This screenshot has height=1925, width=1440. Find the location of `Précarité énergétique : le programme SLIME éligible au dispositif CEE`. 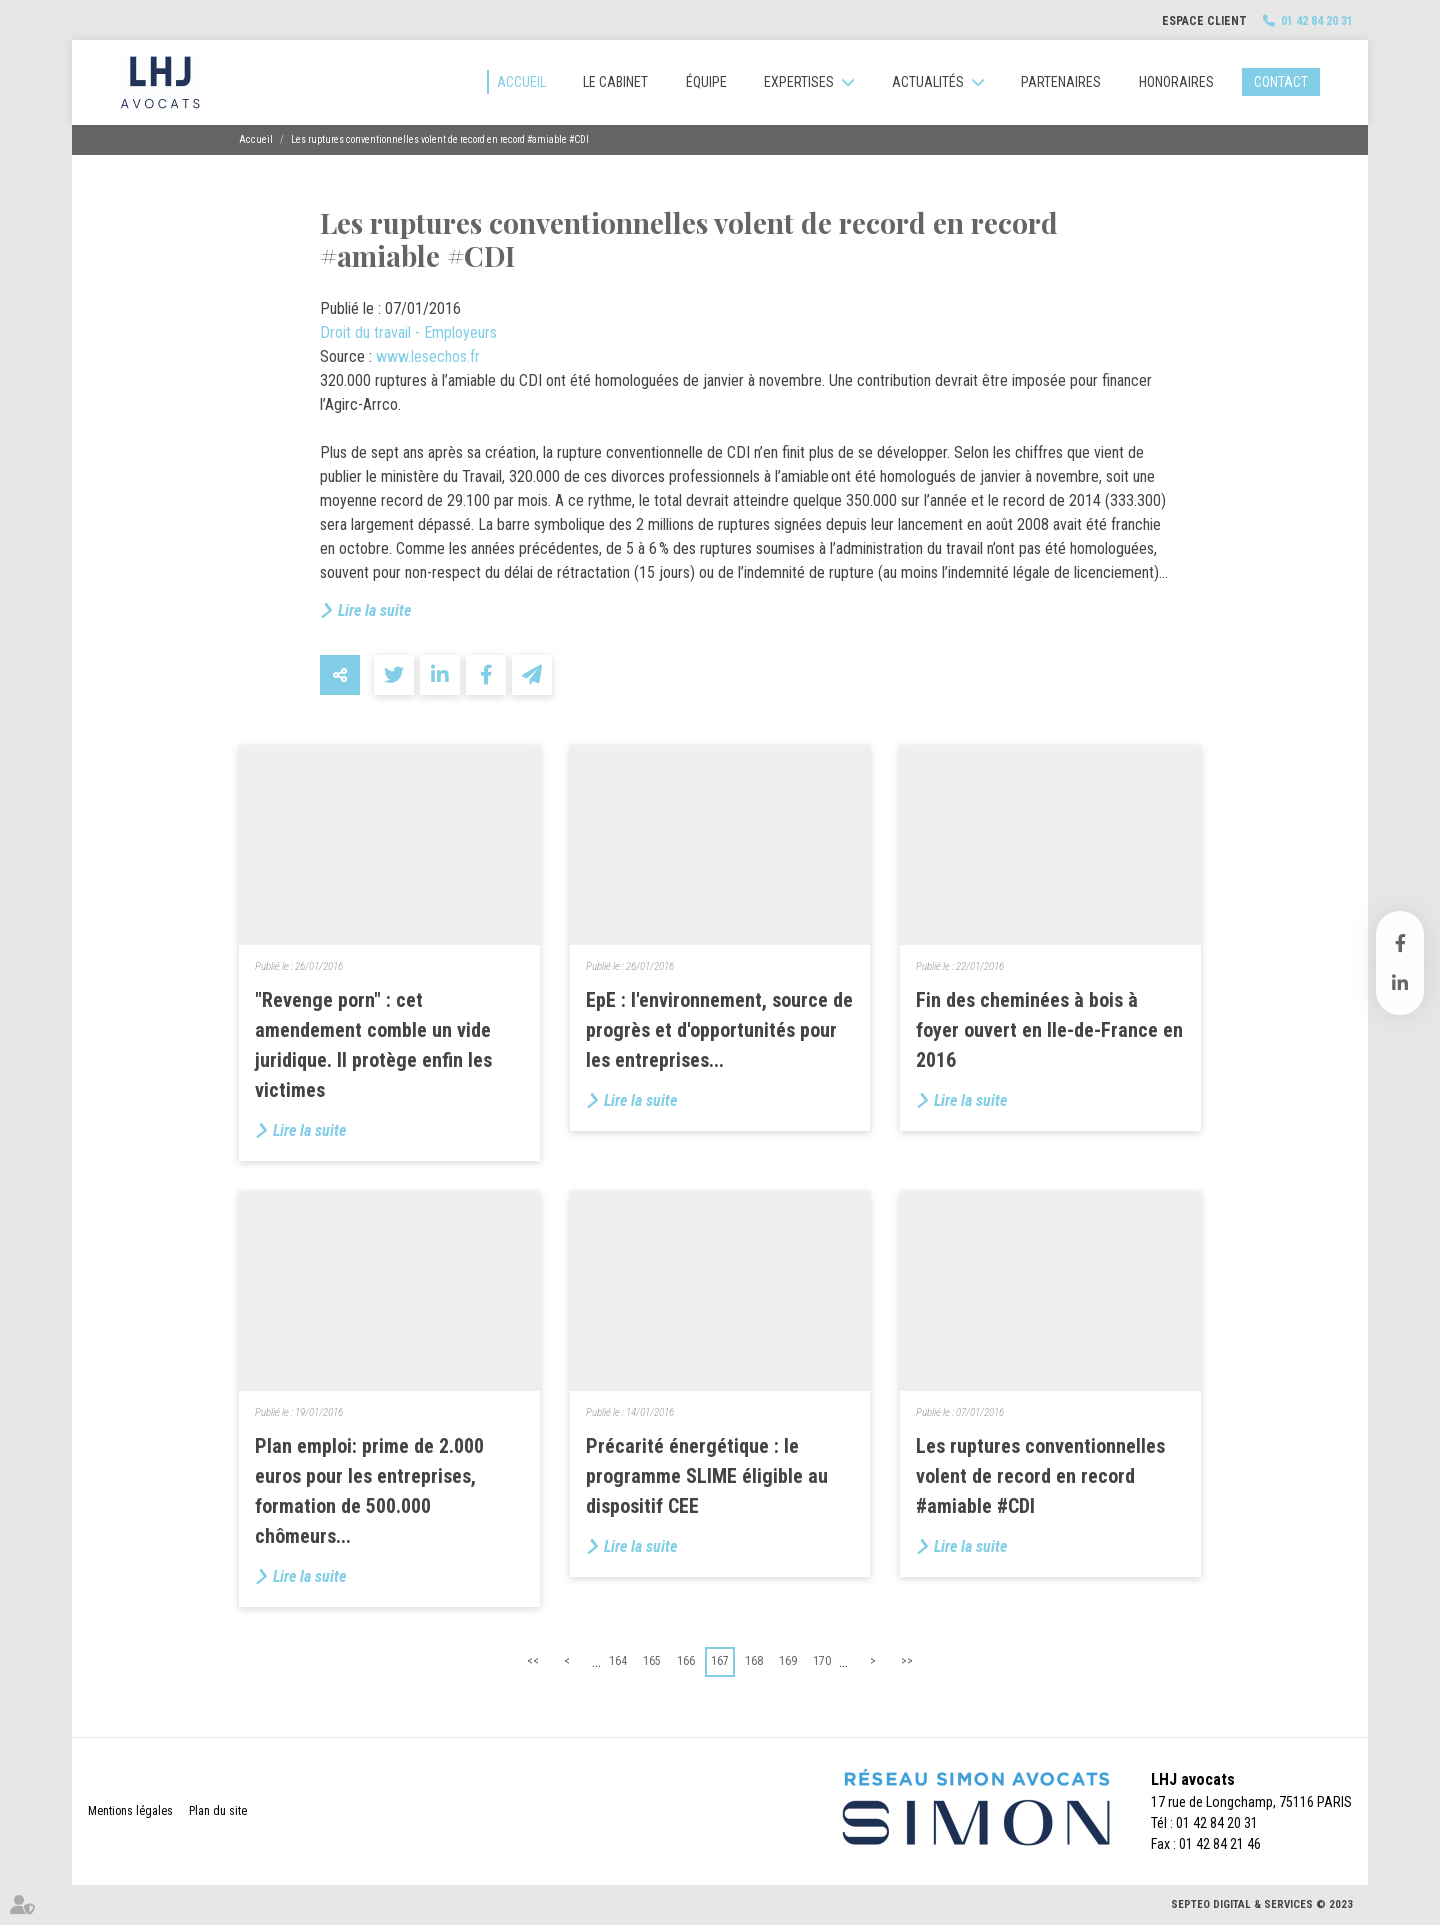

Précarité énergétique : le programme SLIME éligible au dispositif CEE is located at coordinates (707, 1476).